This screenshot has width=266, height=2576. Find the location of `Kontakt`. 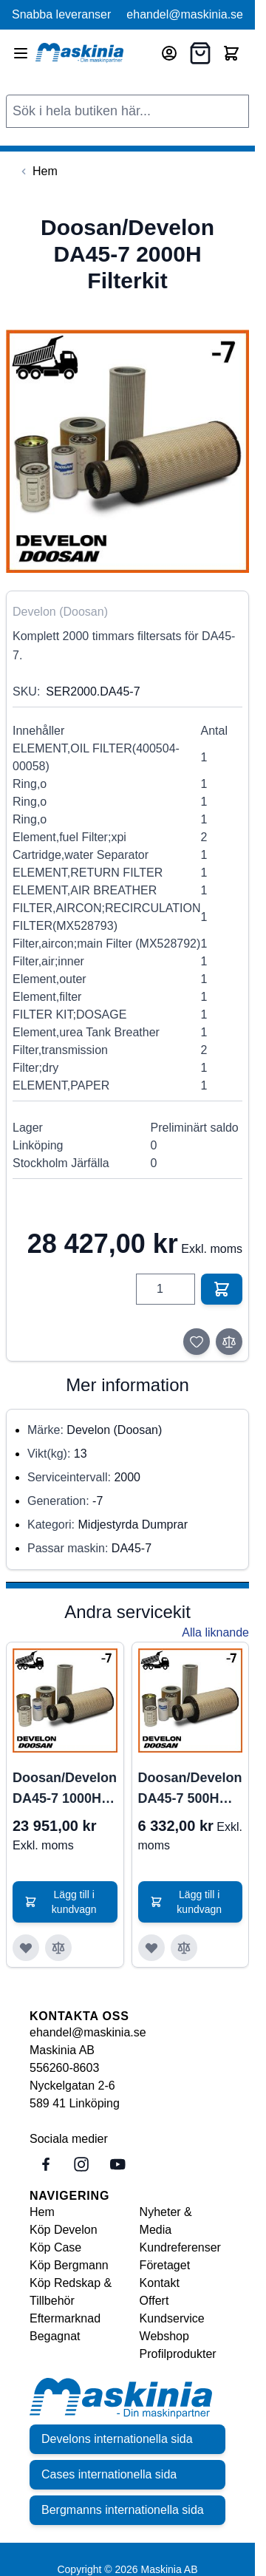

Kontakt is located at coordinates (160, 2283).